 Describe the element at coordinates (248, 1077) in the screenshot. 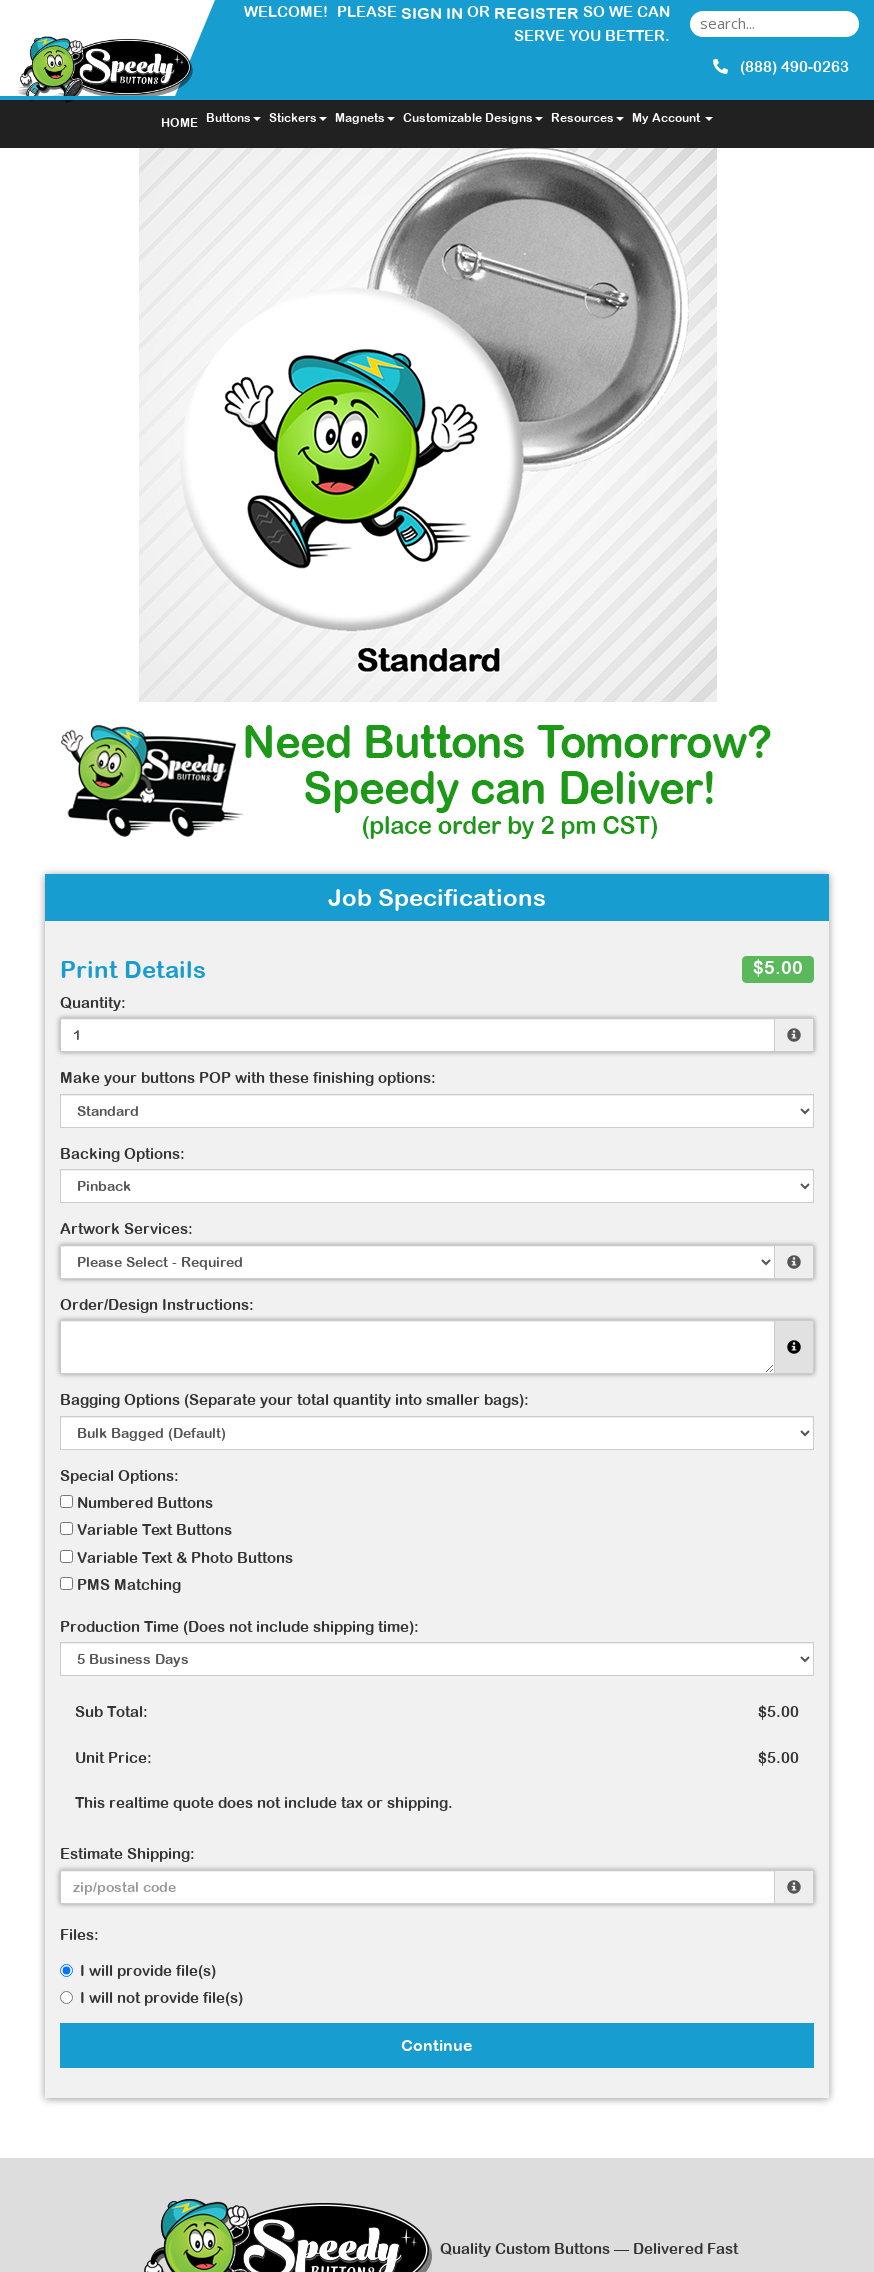

I see `Make your buttons POP with these finishing options:` at that location.